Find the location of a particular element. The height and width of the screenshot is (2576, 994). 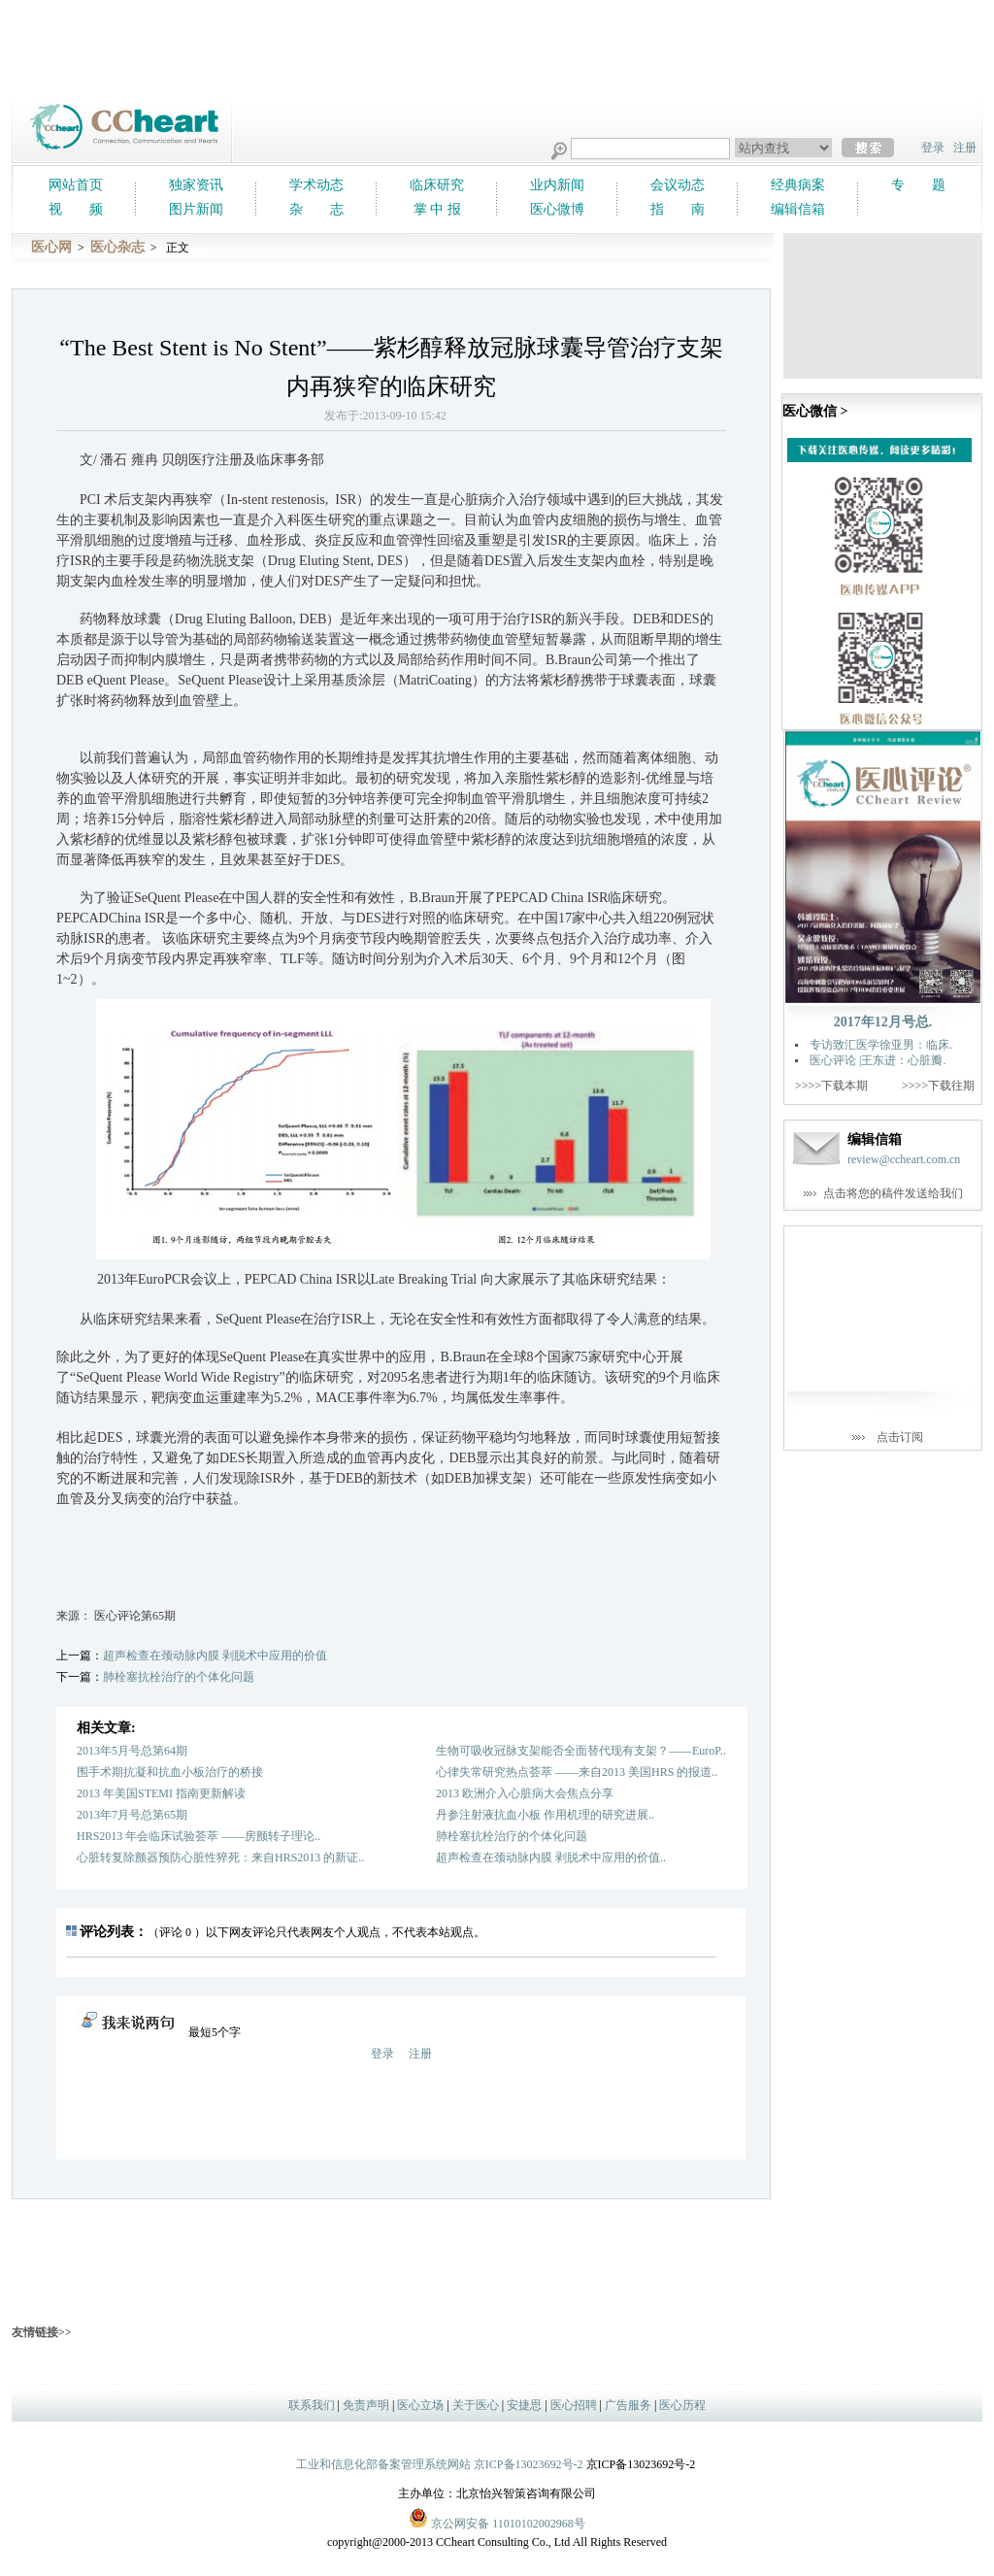

2013年7月号总第65期 is located at coordinates (132, 1815).